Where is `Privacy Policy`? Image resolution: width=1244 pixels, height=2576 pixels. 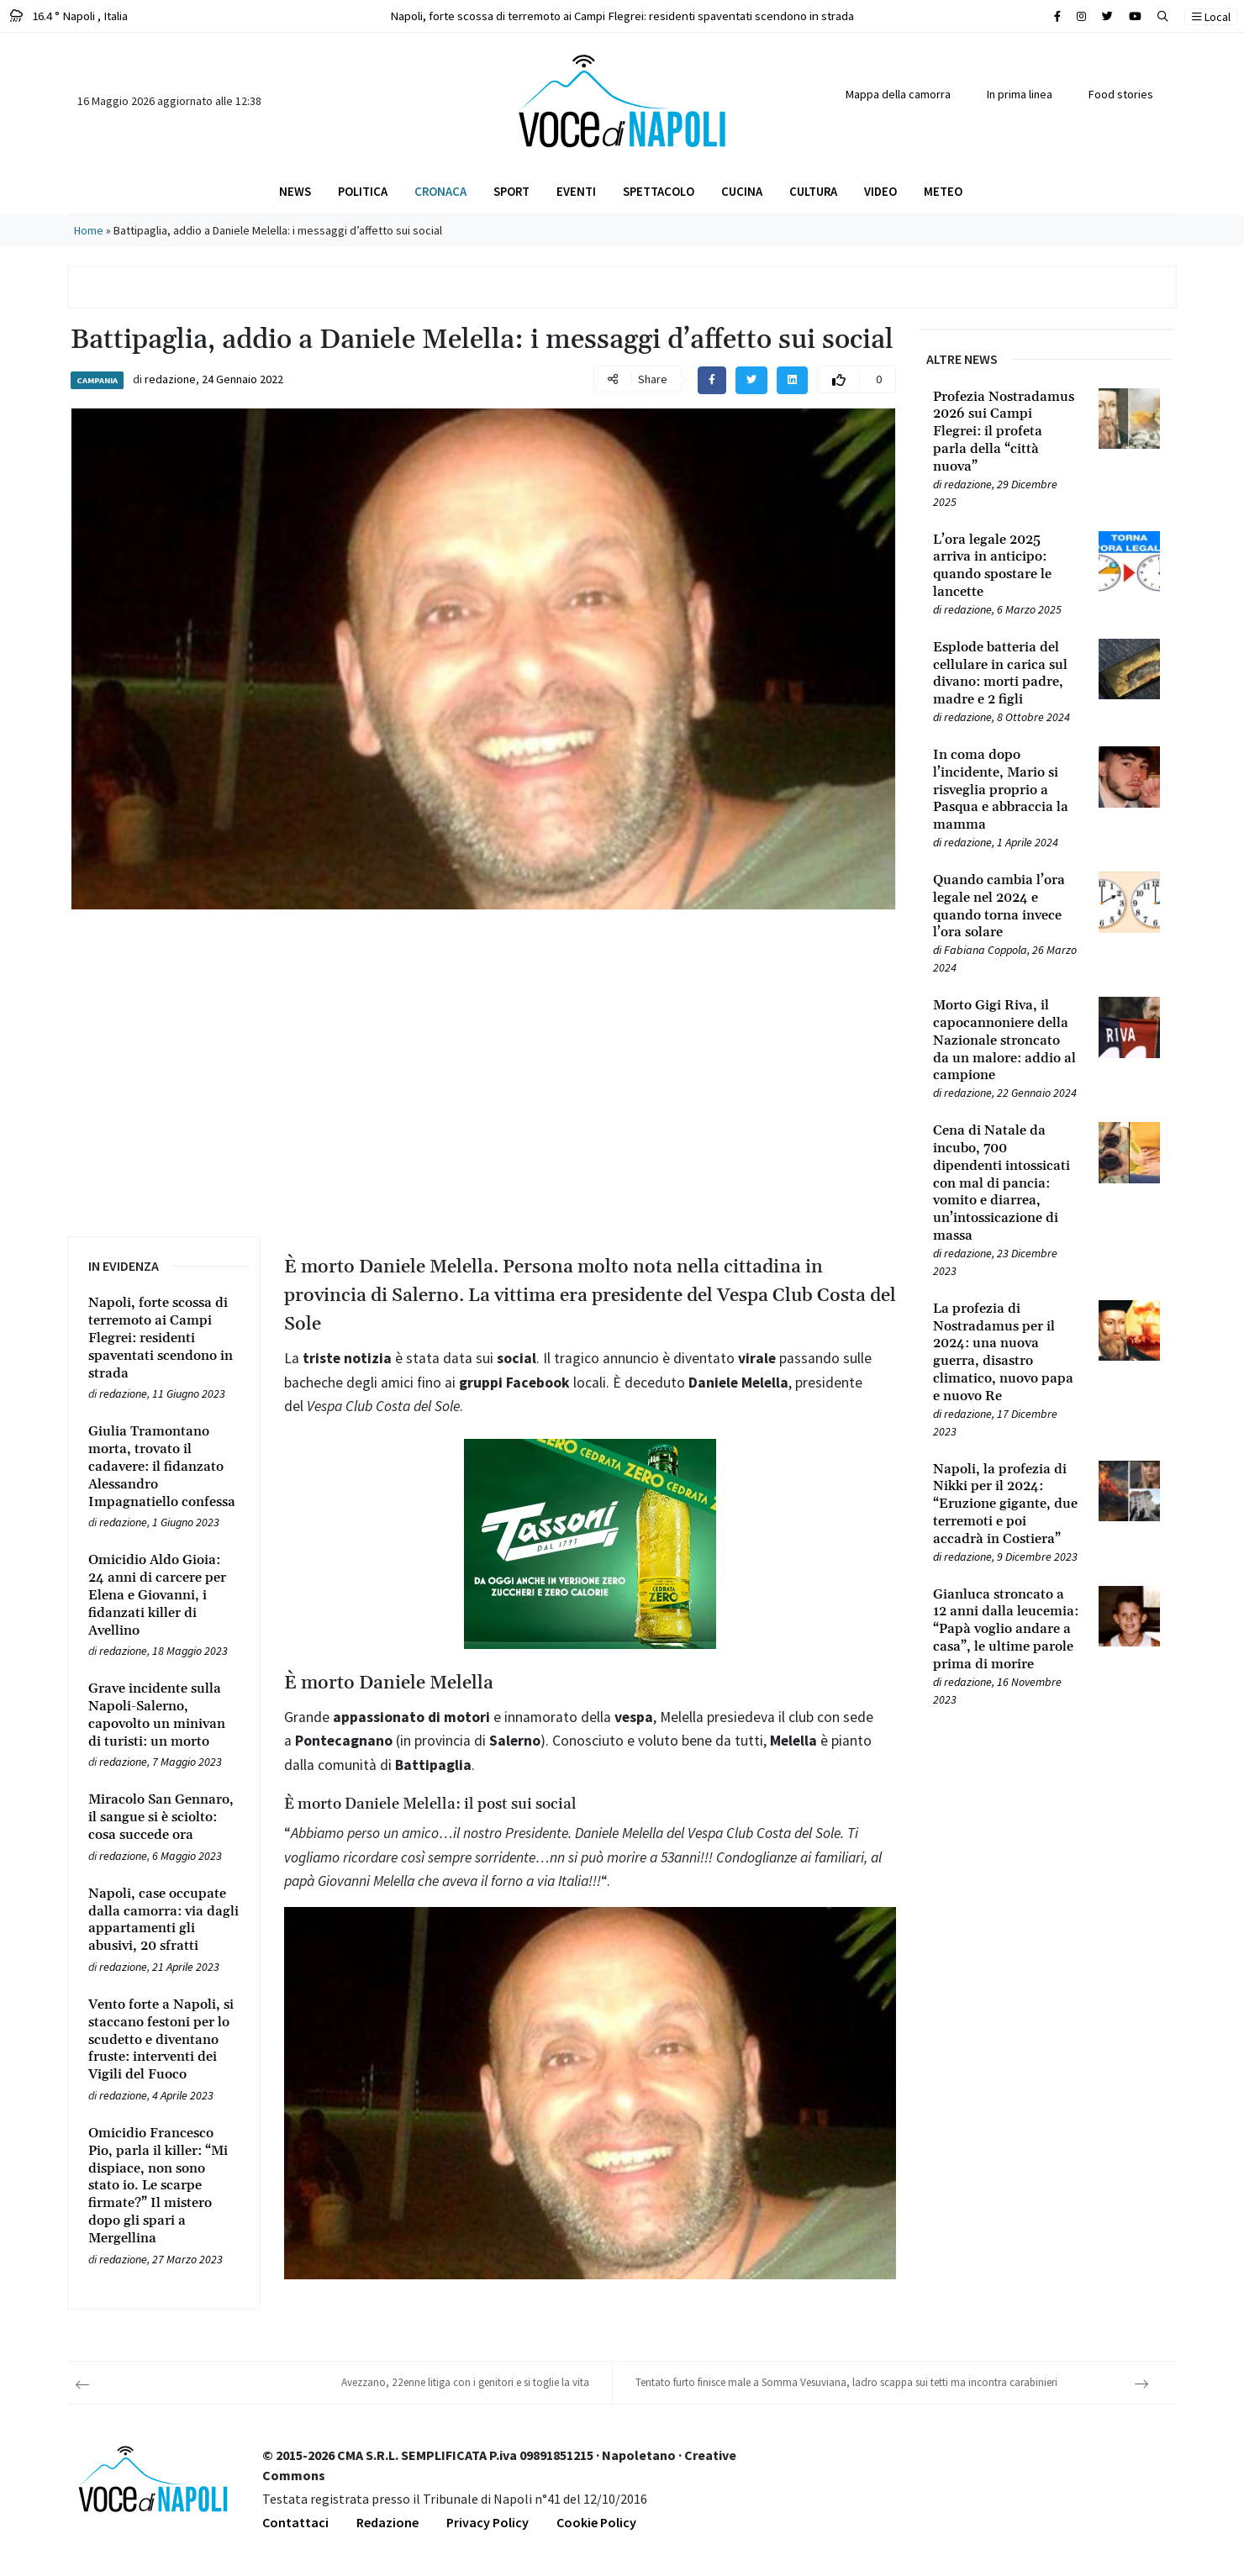
Privacy Policy is located at coordinates (487, 2522).